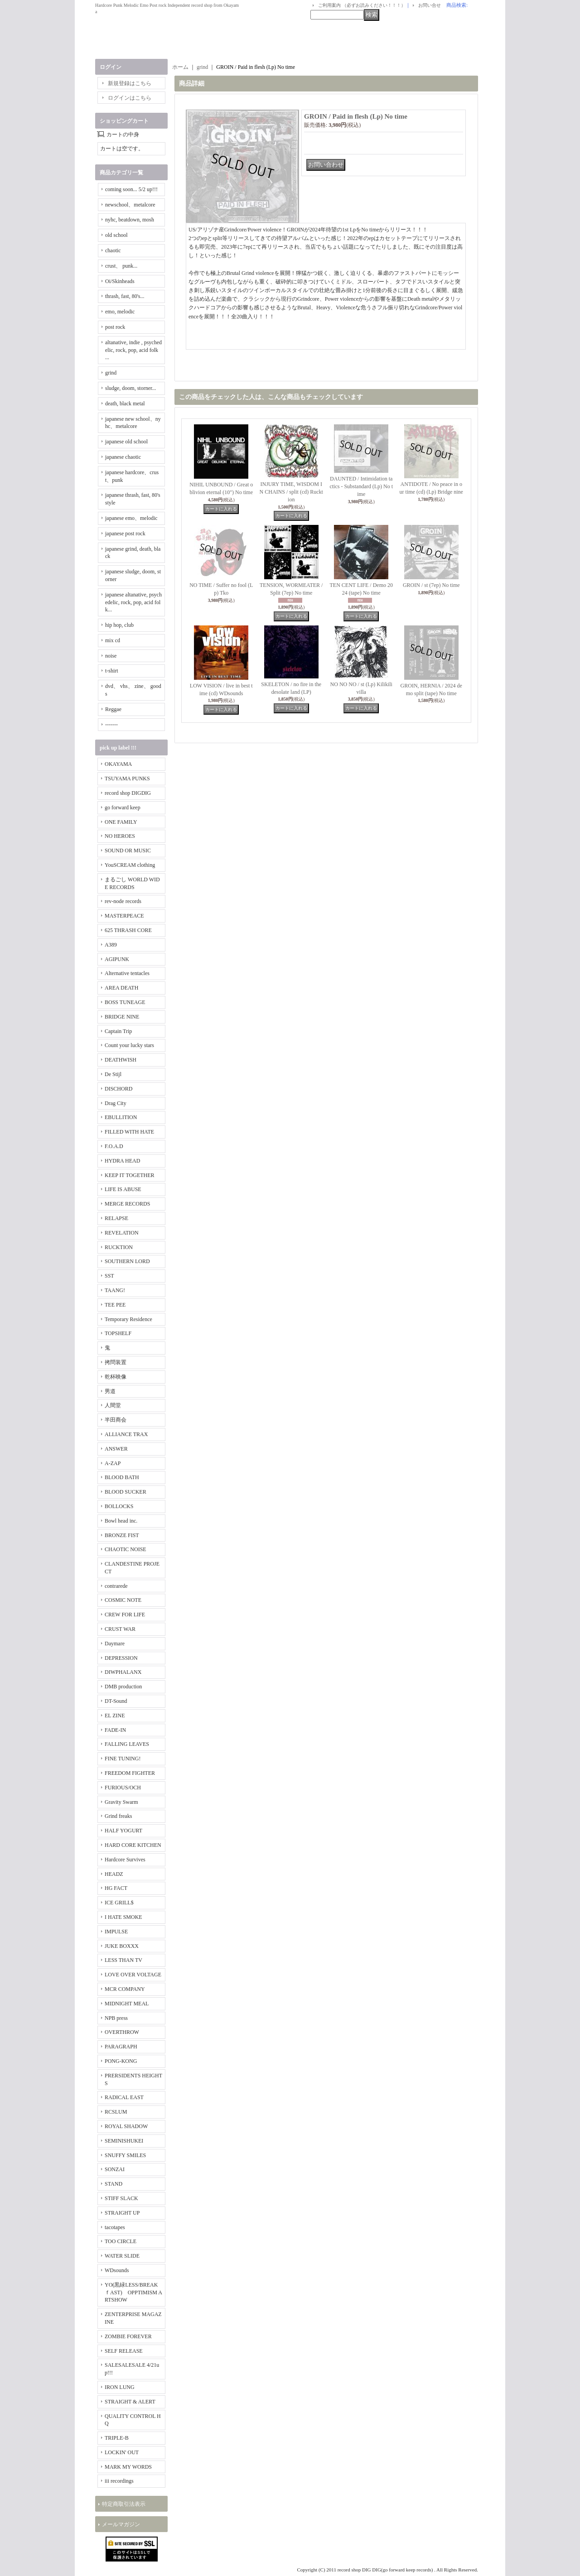 The image size is (580, 2576). Describe the element at coordinates (115, 1643) in the screenshot. I see `Daymare` at that location.